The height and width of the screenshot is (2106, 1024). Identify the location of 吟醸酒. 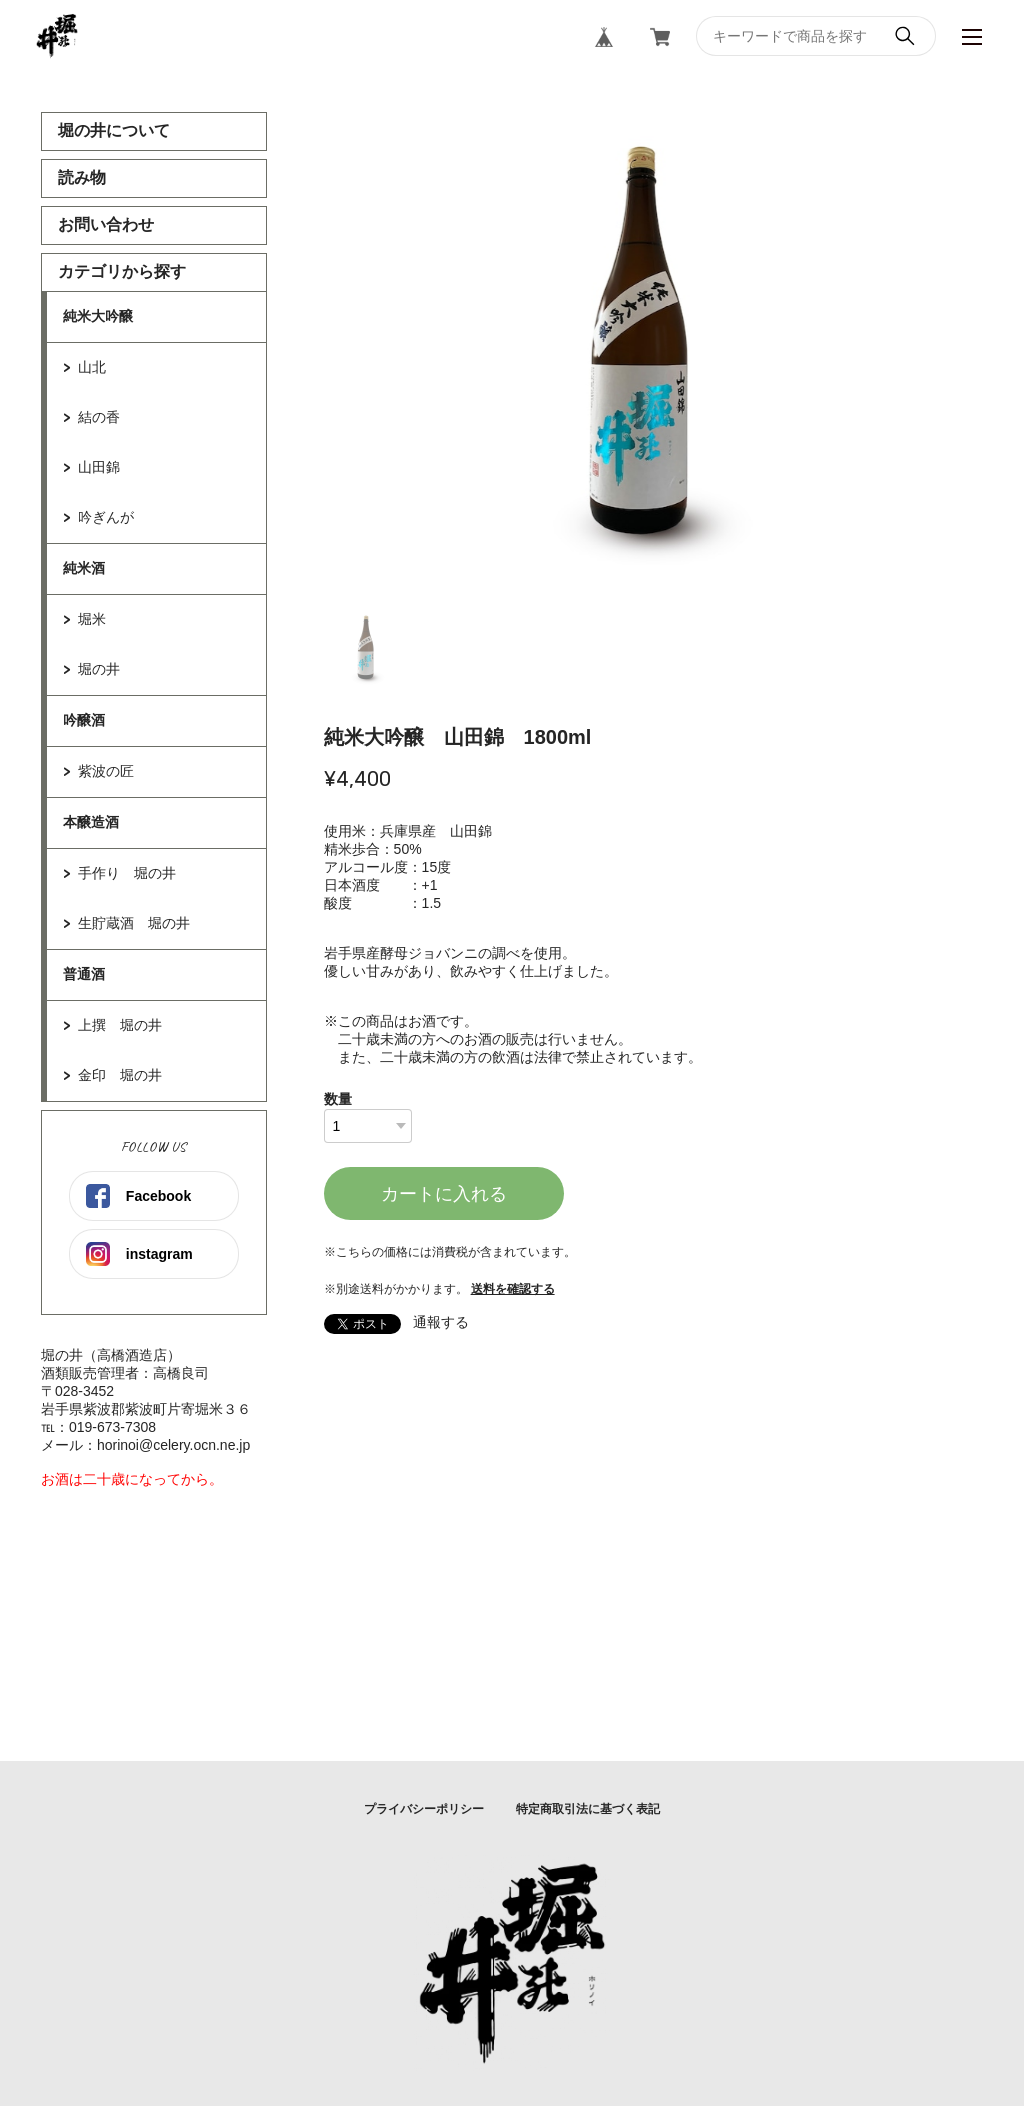
(84, 720).